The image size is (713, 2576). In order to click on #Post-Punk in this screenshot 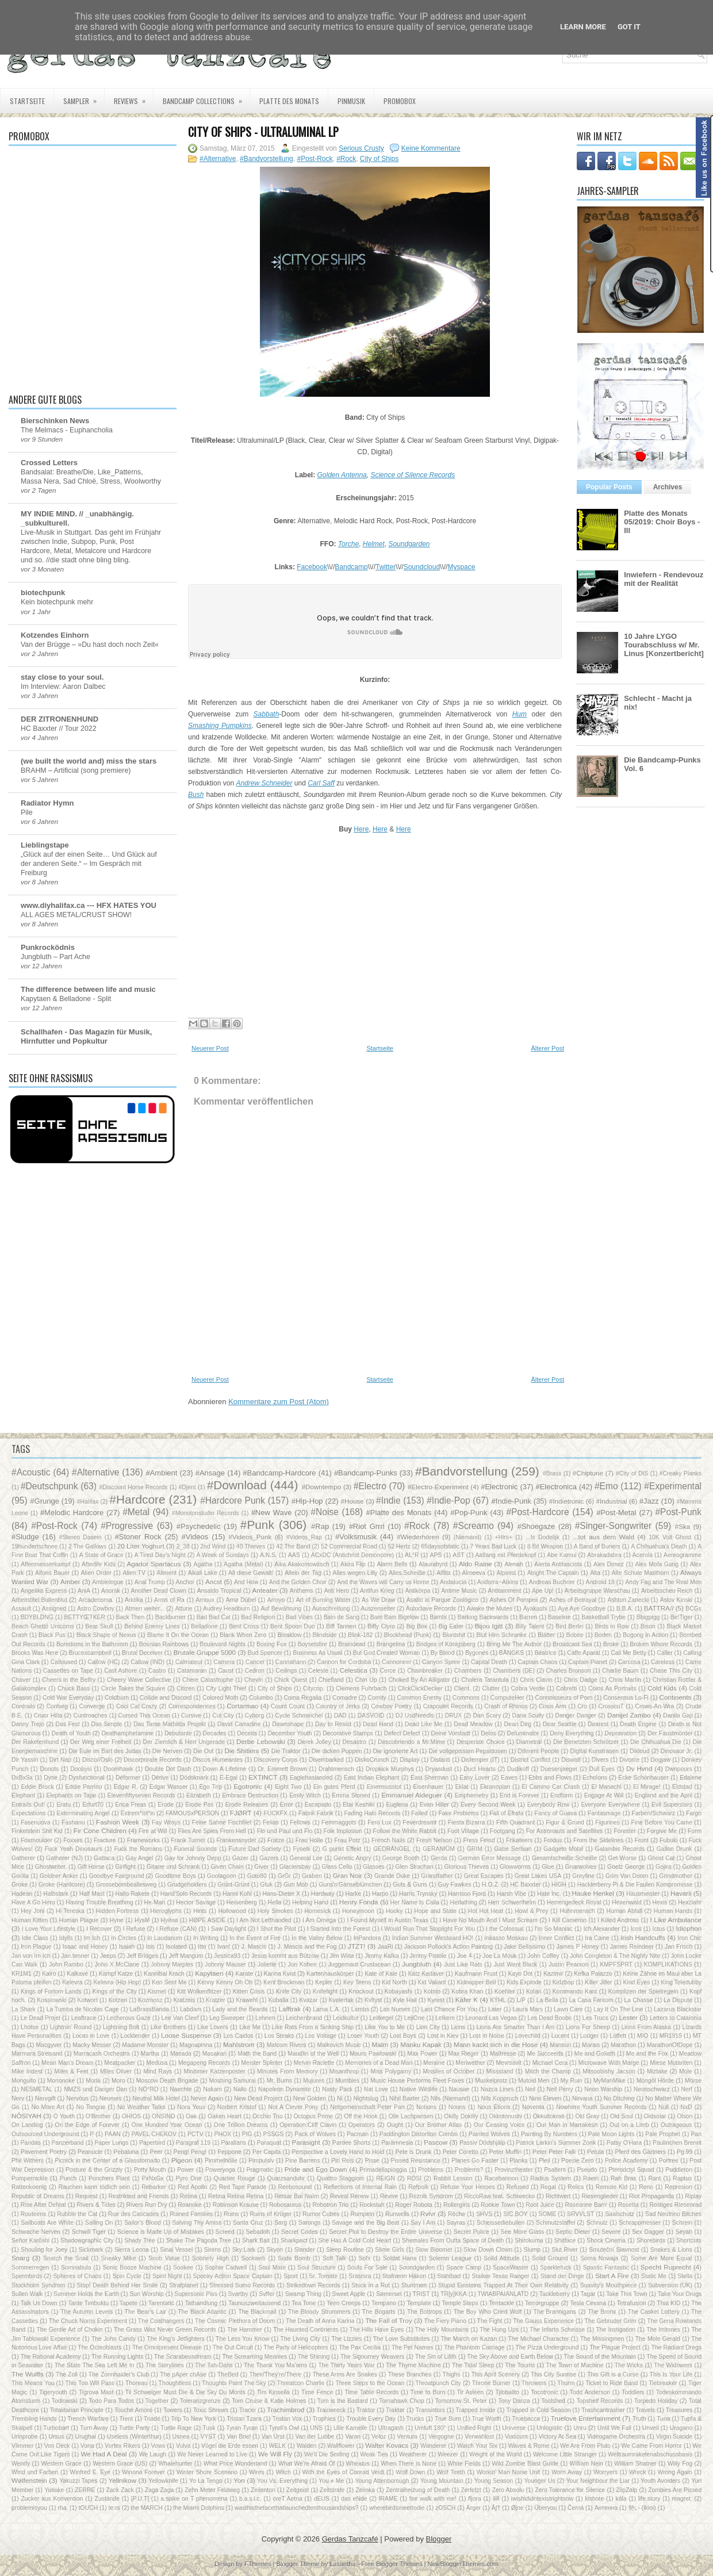, I will do `click(678, 1512)`.